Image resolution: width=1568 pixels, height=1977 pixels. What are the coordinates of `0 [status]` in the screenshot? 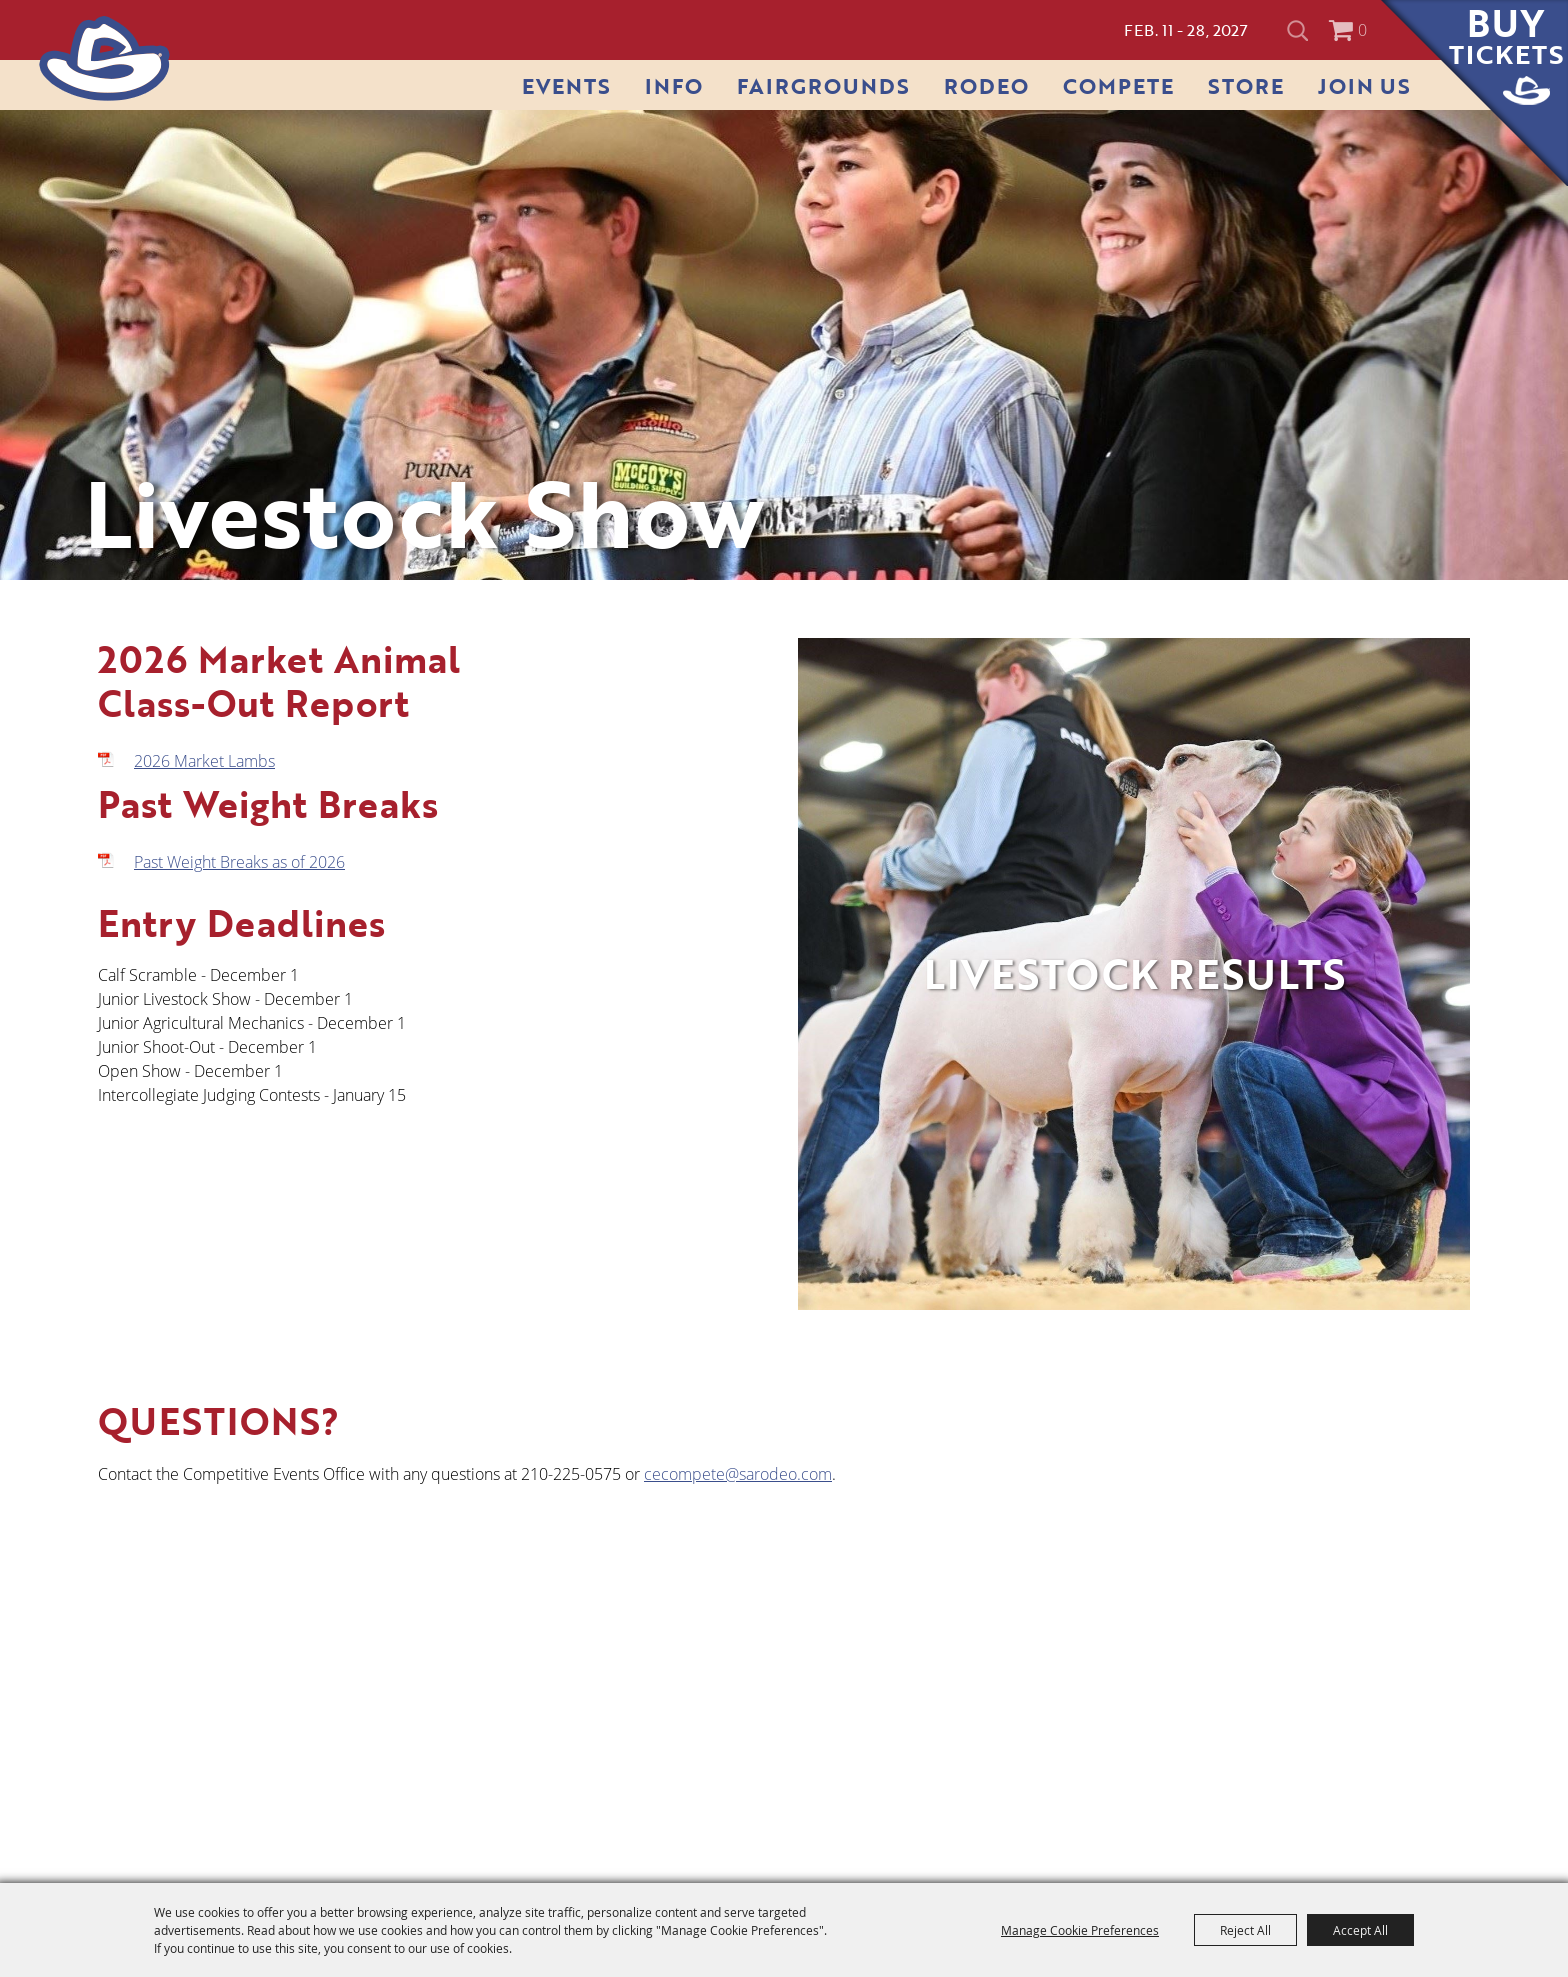 It's located at (1362, 30).